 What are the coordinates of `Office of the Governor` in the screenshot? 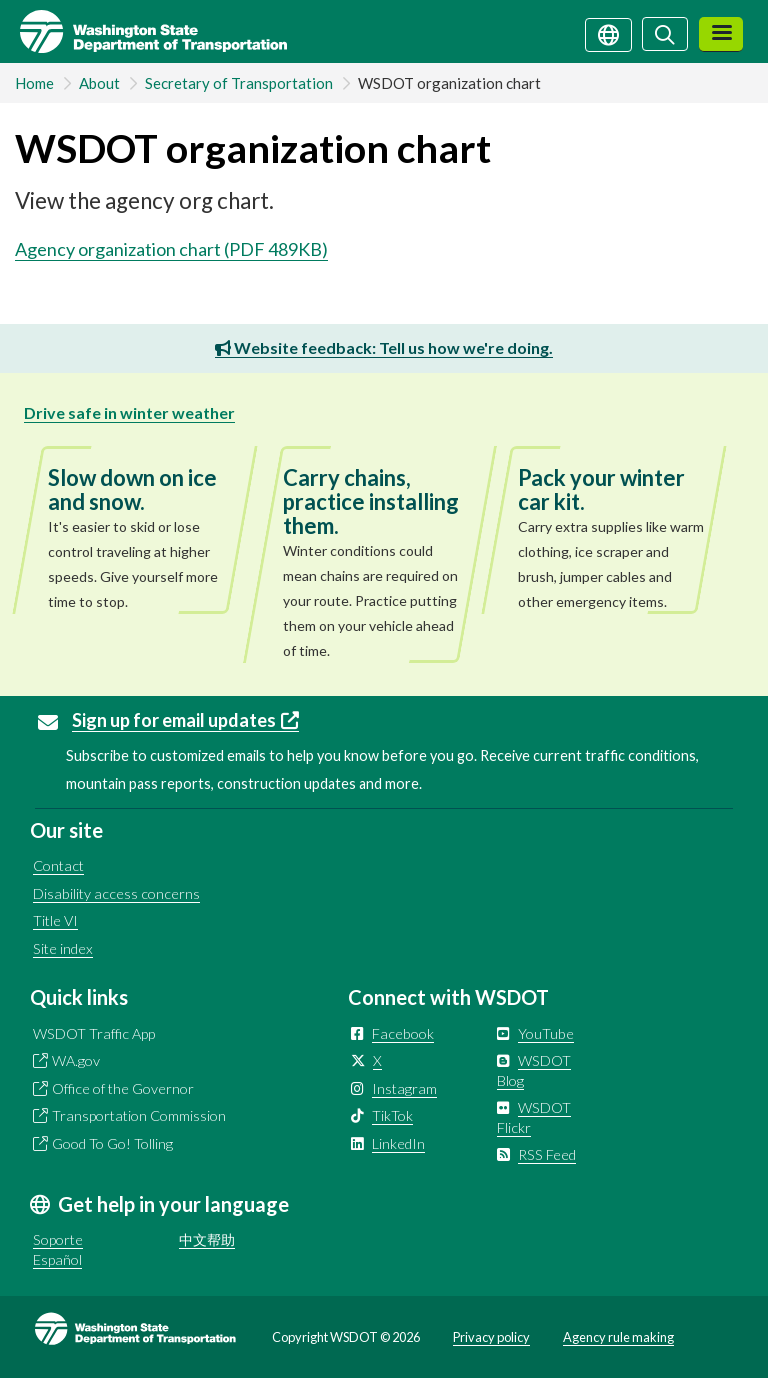 It's located at (123, 1088).